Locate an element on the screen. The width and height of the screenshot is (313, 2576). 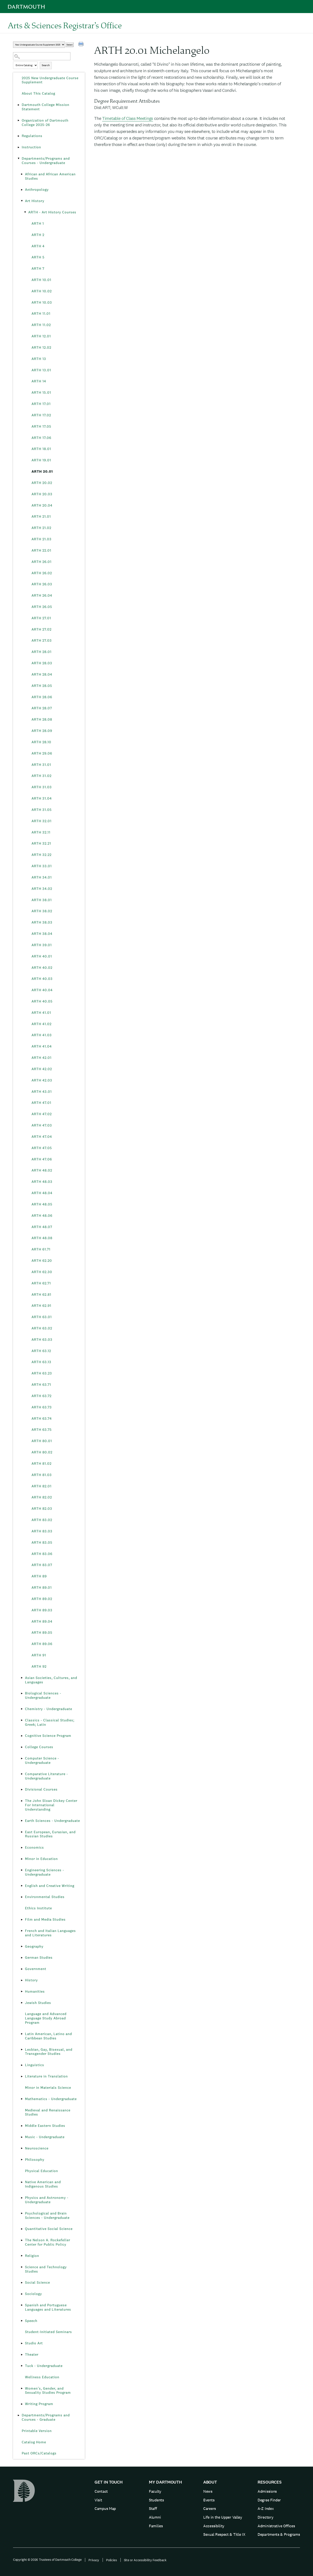
Biological Sciences - Undergraduate is located at coordinates (43, 1695).